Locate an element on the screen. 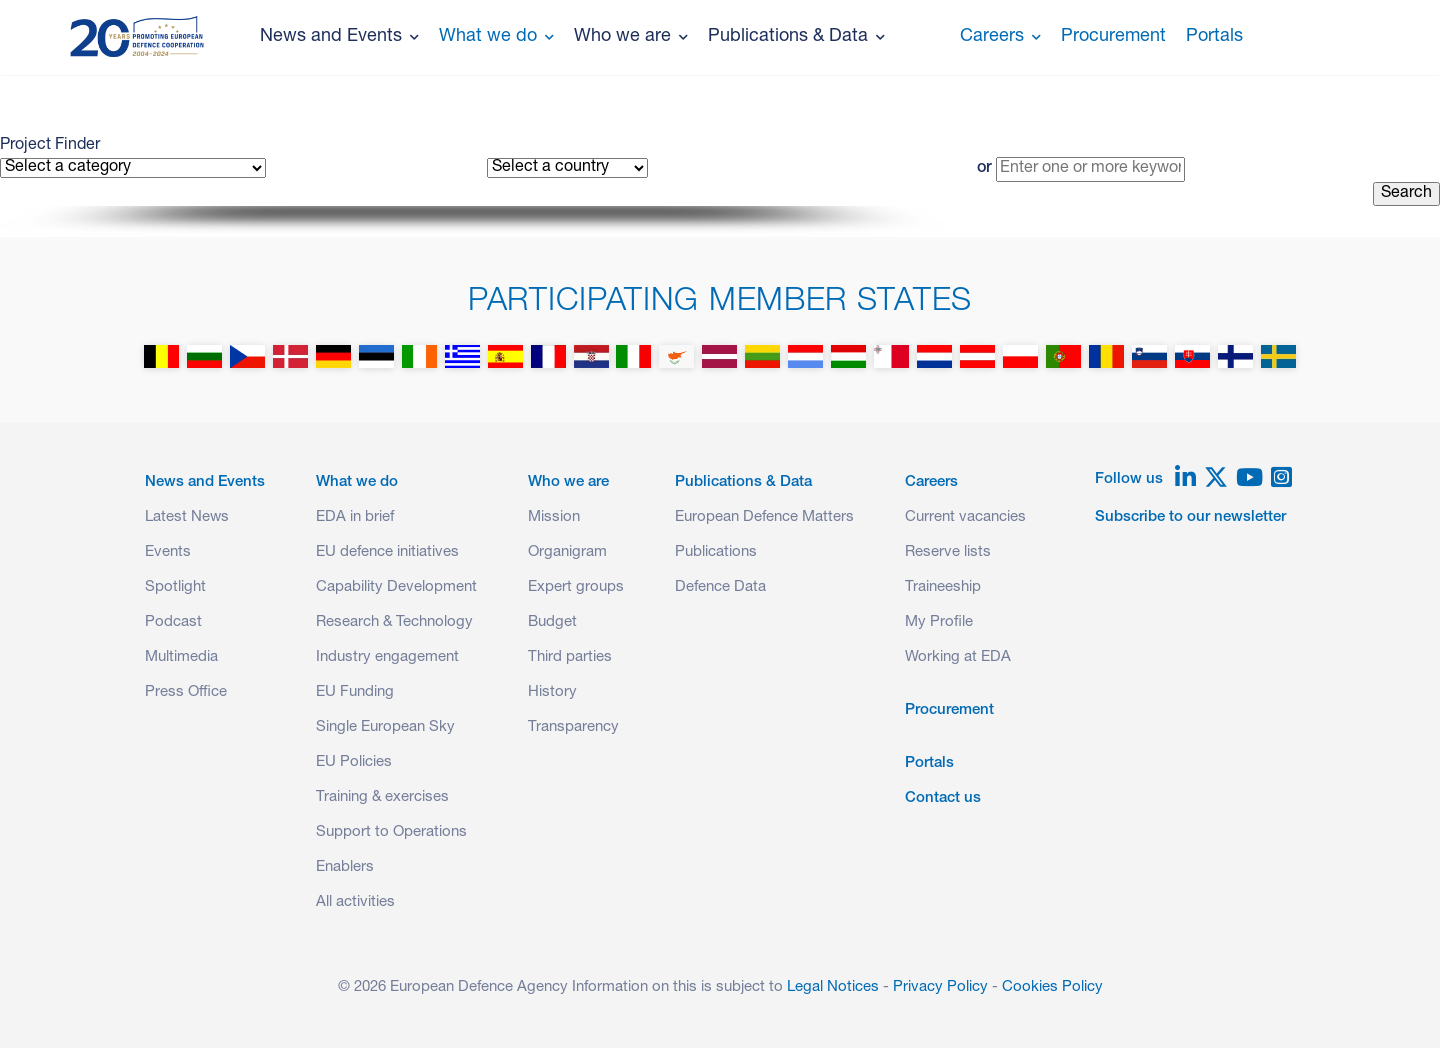 This screenshot has width=1440, height=1048. Contact us is located at coordinates (943, 798).